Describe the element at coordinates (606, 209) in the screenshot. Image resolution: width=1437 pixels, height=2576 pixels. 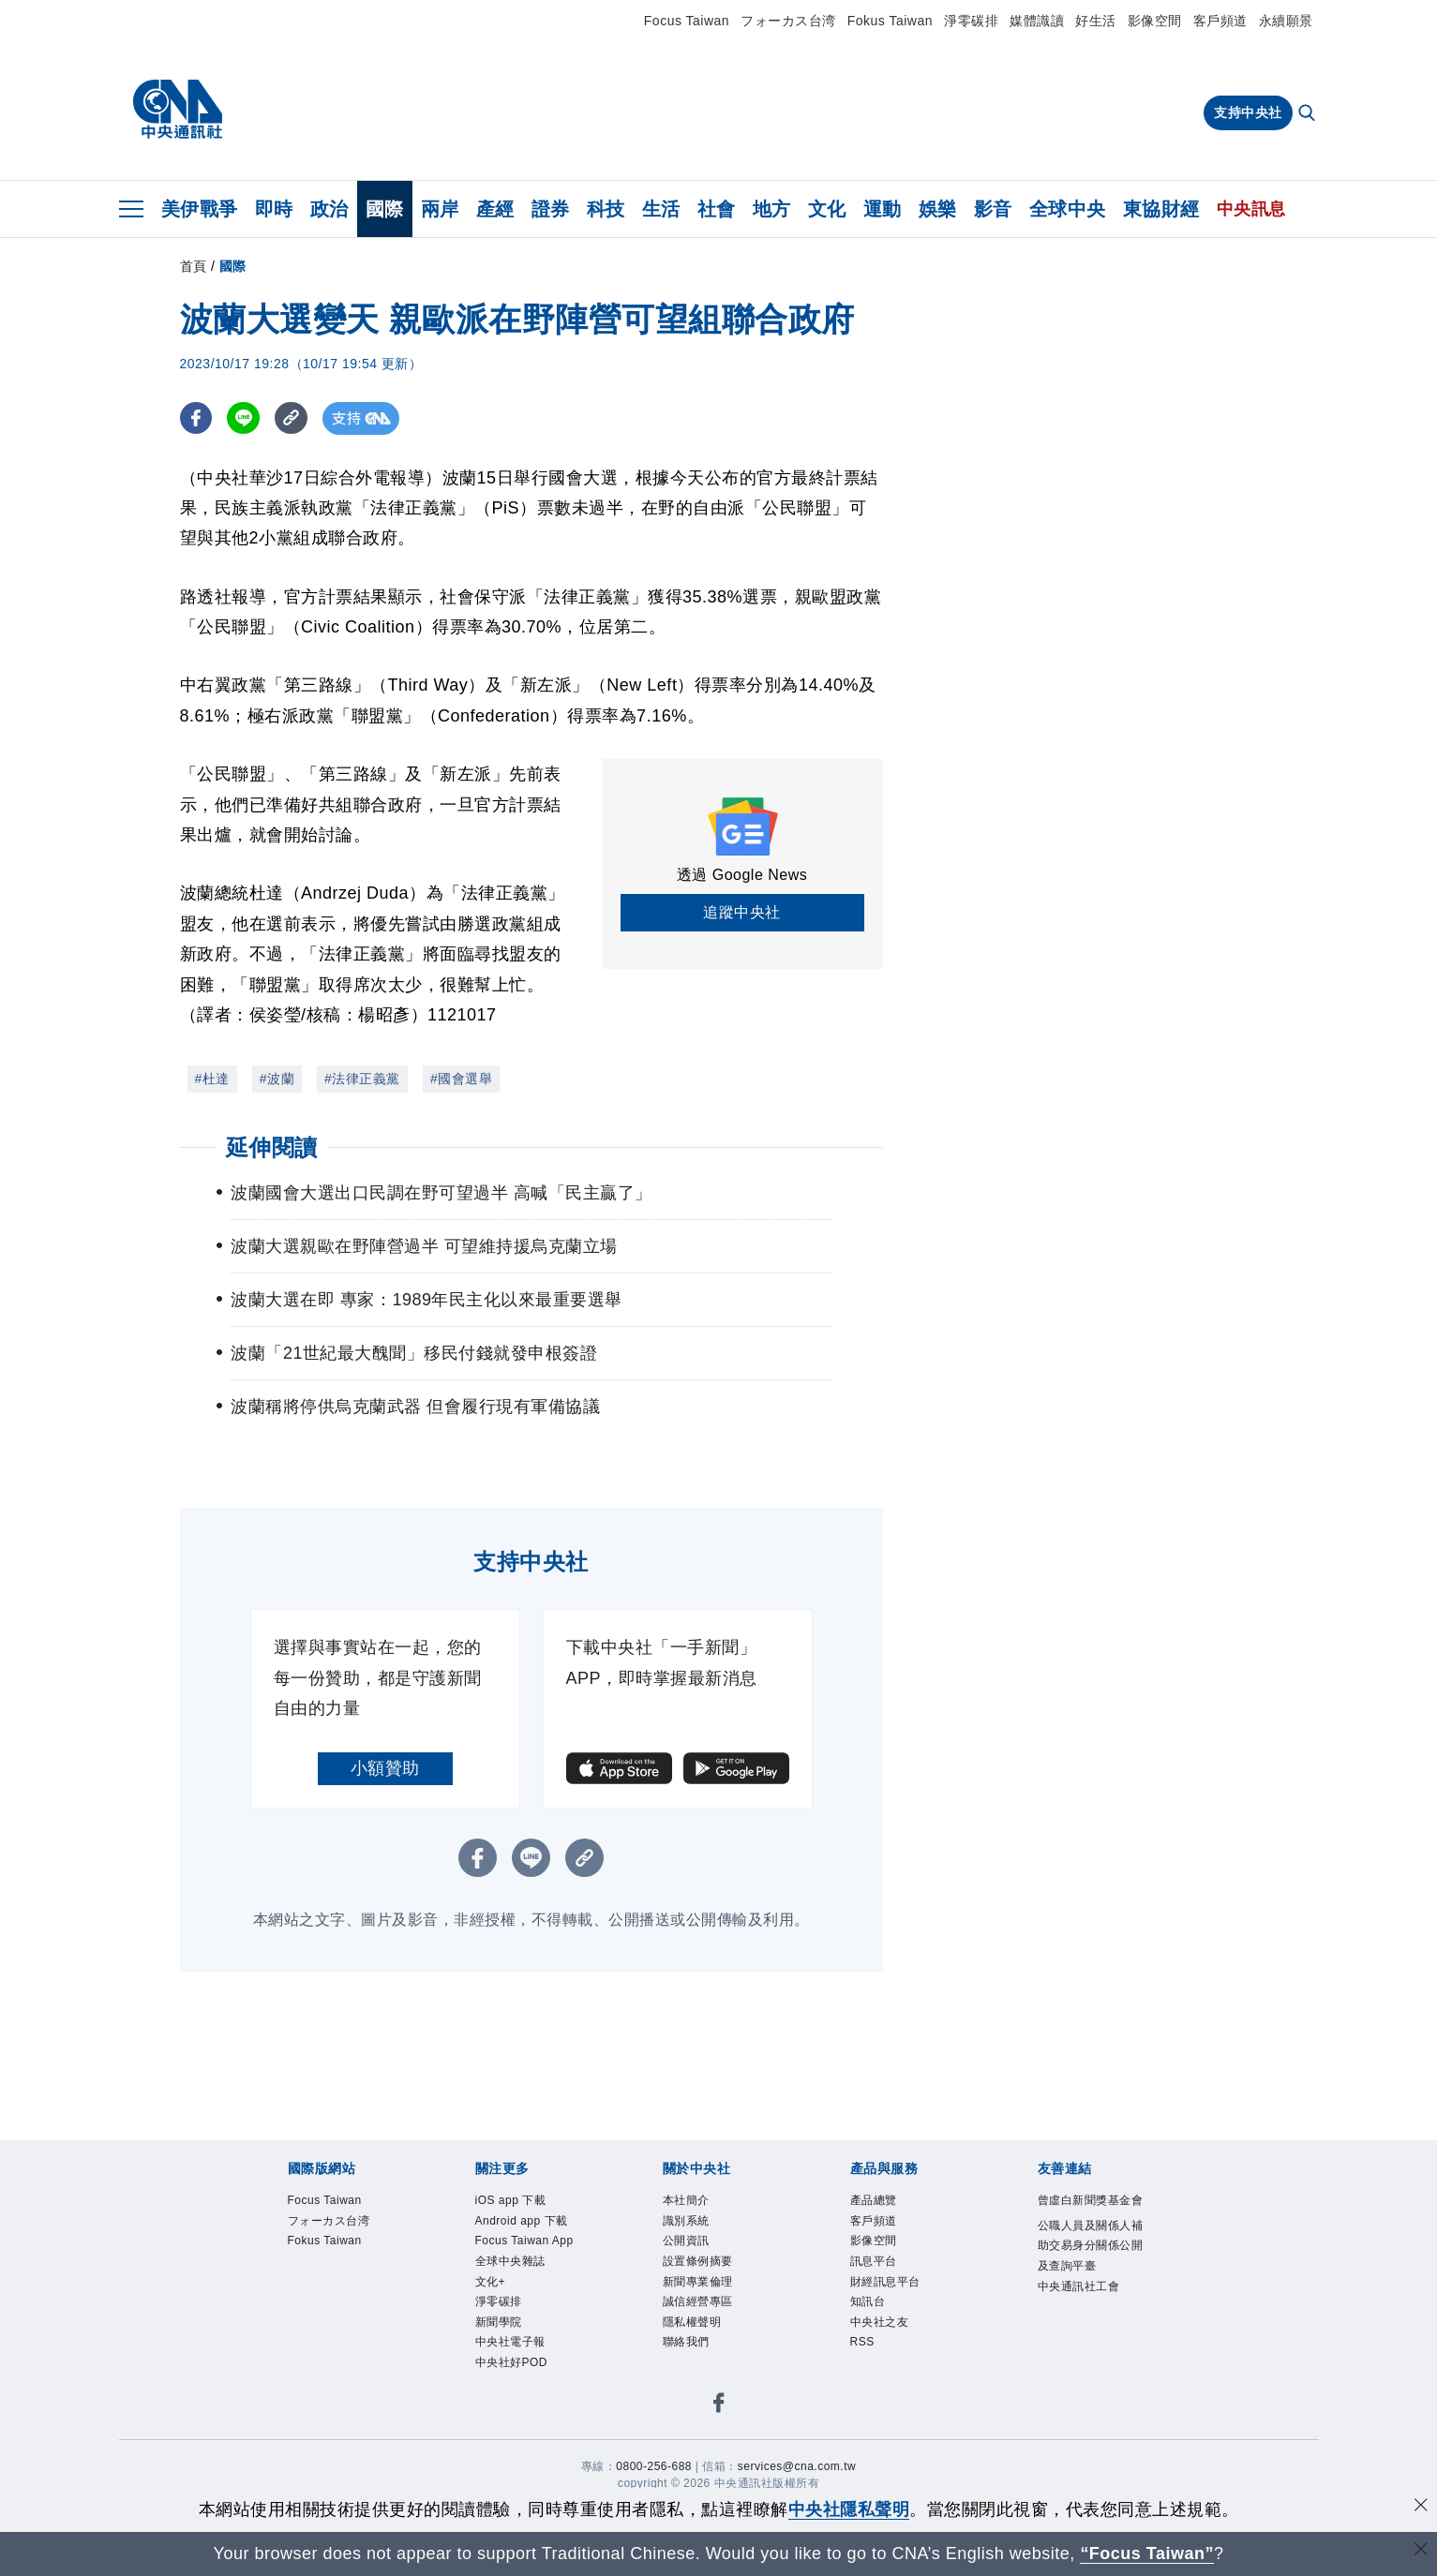
I see `科技` at that location.